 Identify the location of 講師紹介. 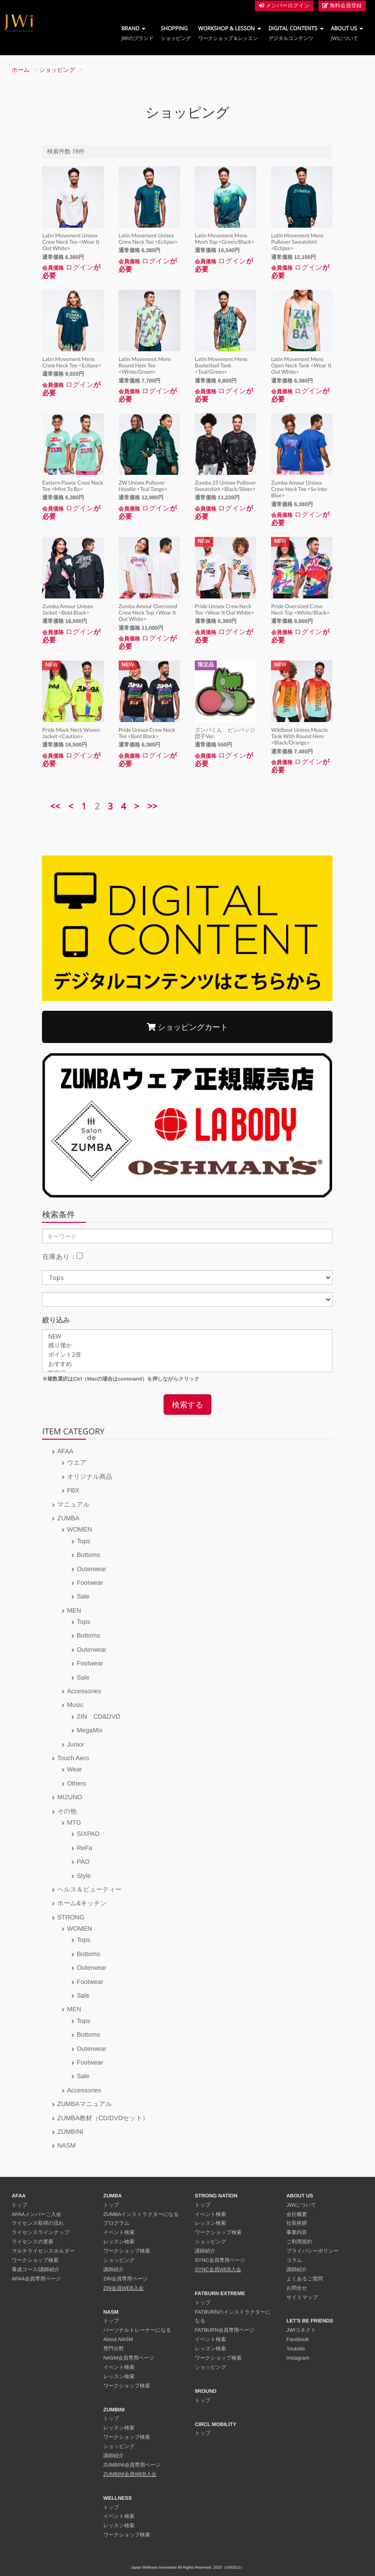
(114, 2270).